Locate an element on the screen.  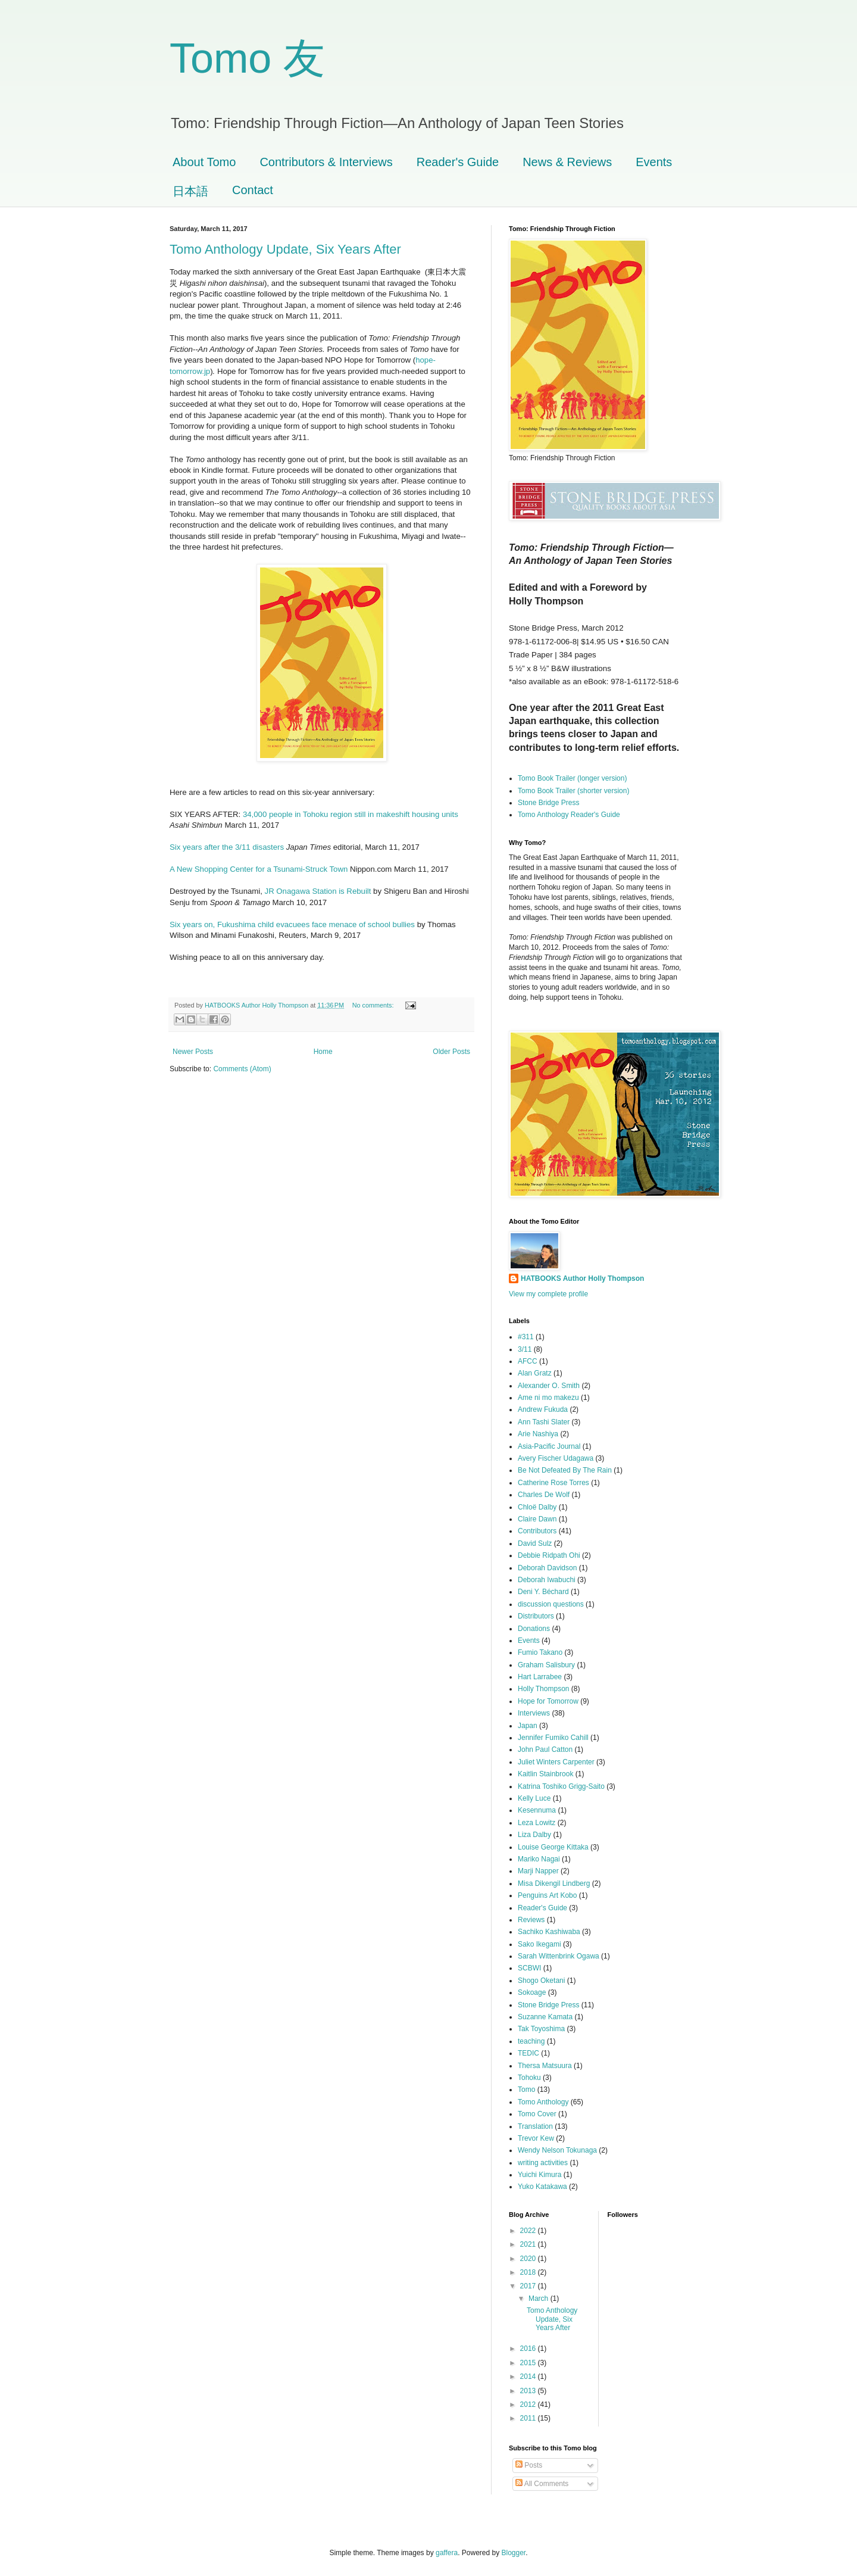
Newer Posts is located at coordinates (193, 1051).